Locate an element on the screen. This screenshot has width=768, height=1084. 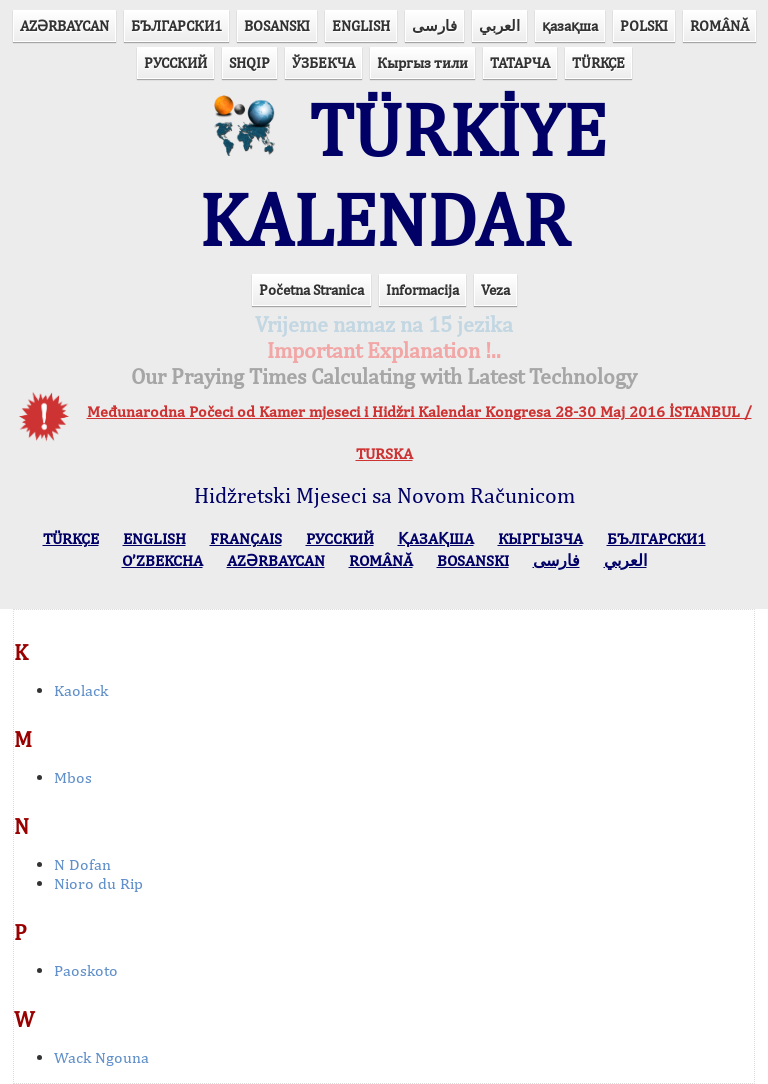
Wack Ngouna is located at coordinates (101, 1057).